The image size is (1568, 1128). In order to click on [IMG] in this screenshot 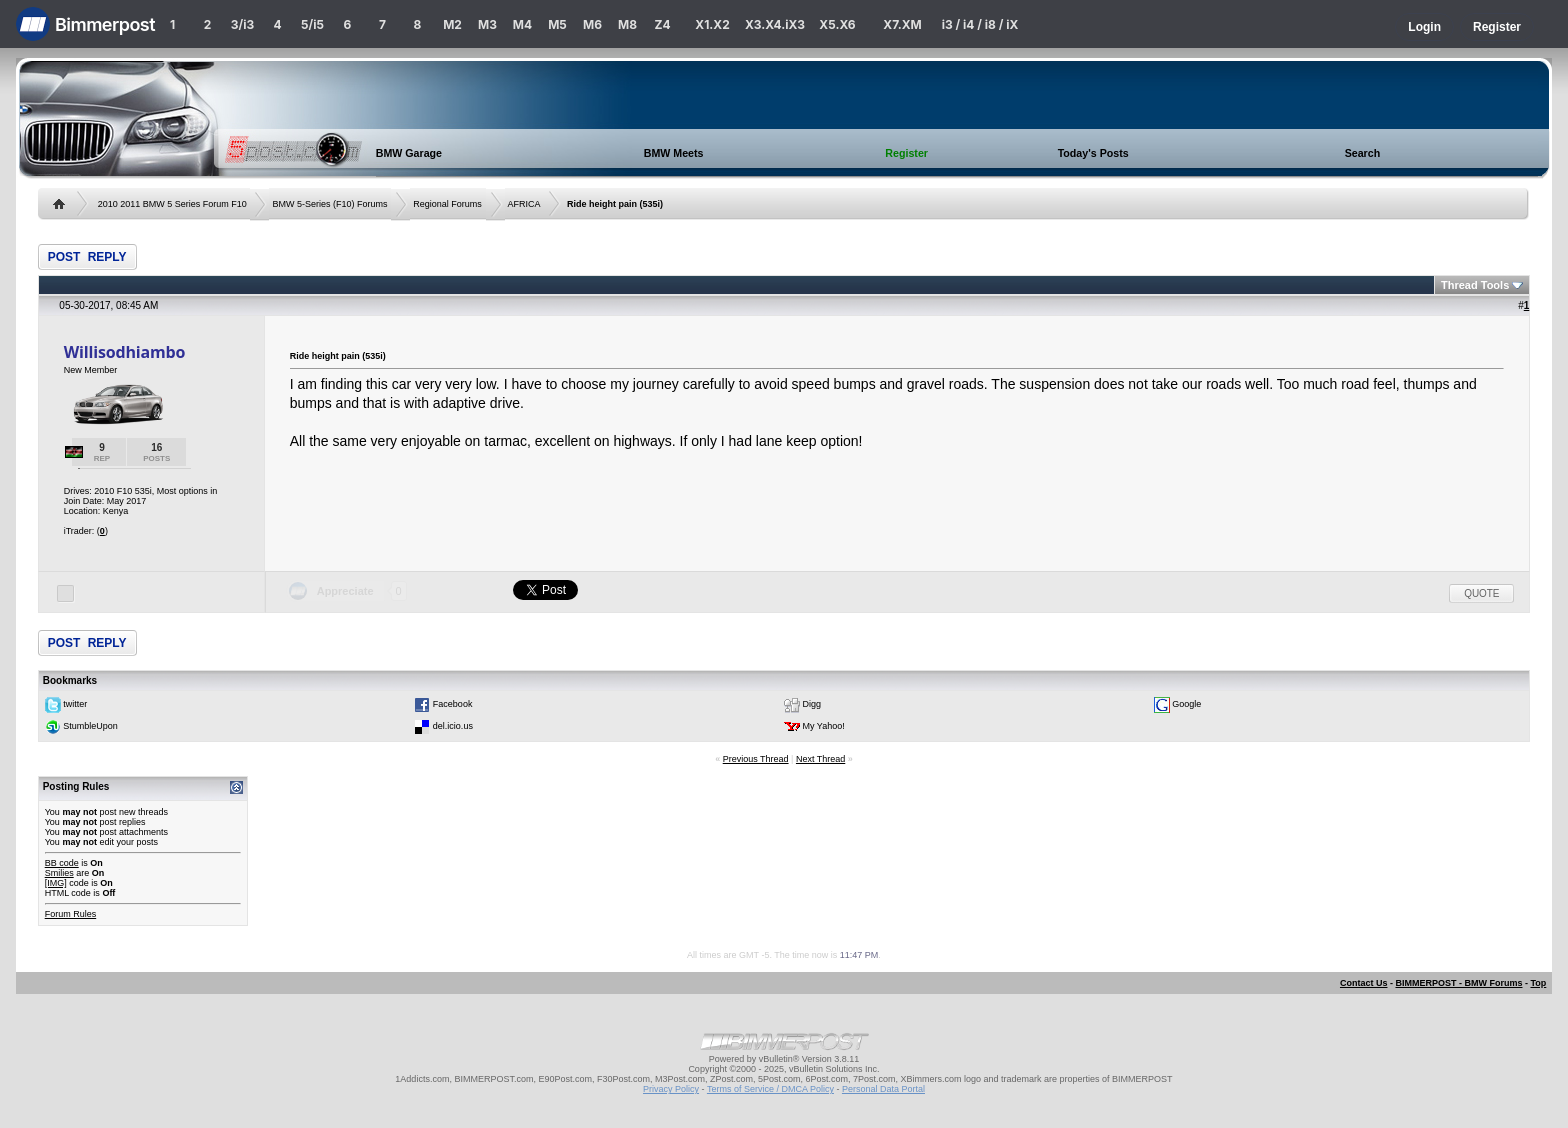, I will do `click(56, 883)`.